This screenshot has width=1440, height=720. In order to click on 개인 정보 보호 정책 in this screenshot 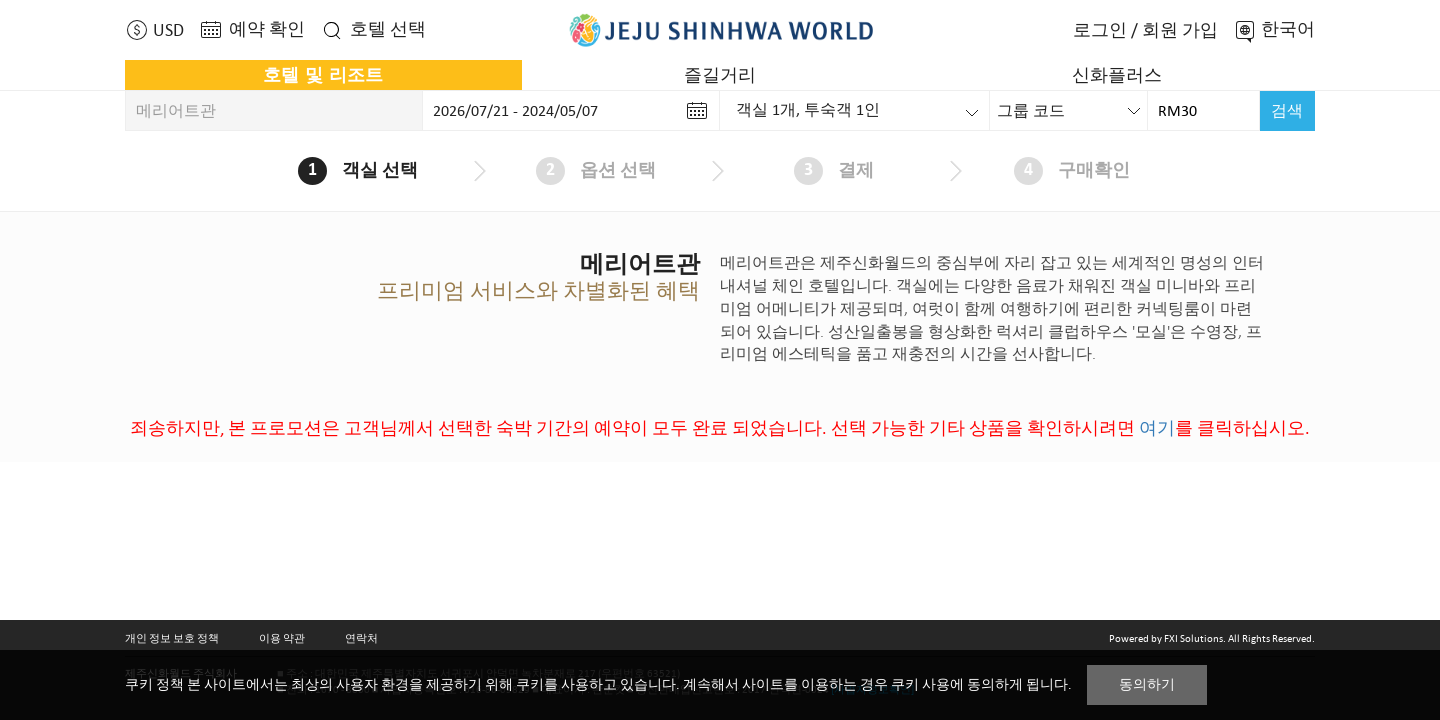, I will do `click(172, 638)`.